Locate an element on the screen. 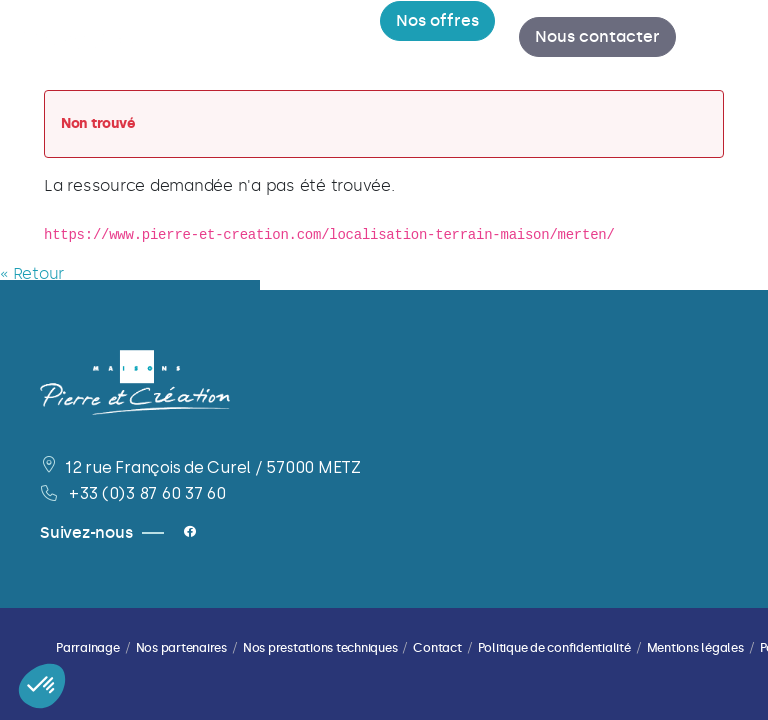 This screenshot has width=768, height=720. Nos prestations techniques is located at coordinates (320, 648).